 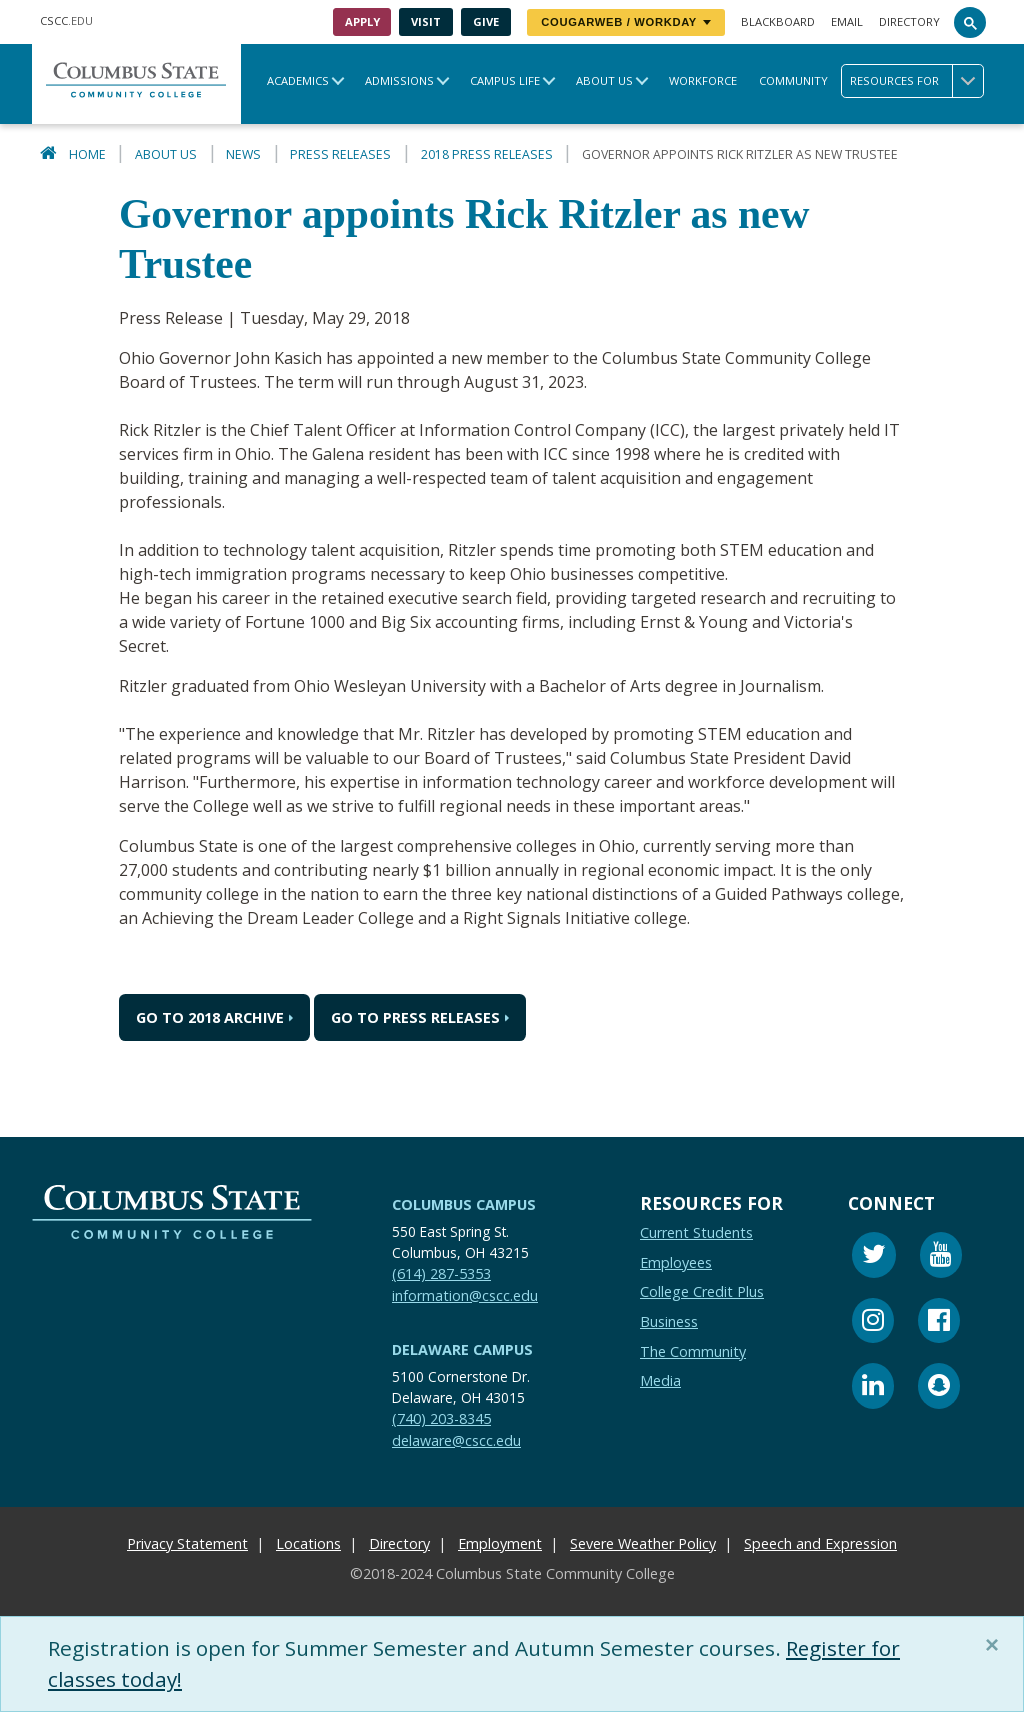 What do you see at coordinates (243, 154) in the screenshot?
I see `News` at bounding box center [243, 154].